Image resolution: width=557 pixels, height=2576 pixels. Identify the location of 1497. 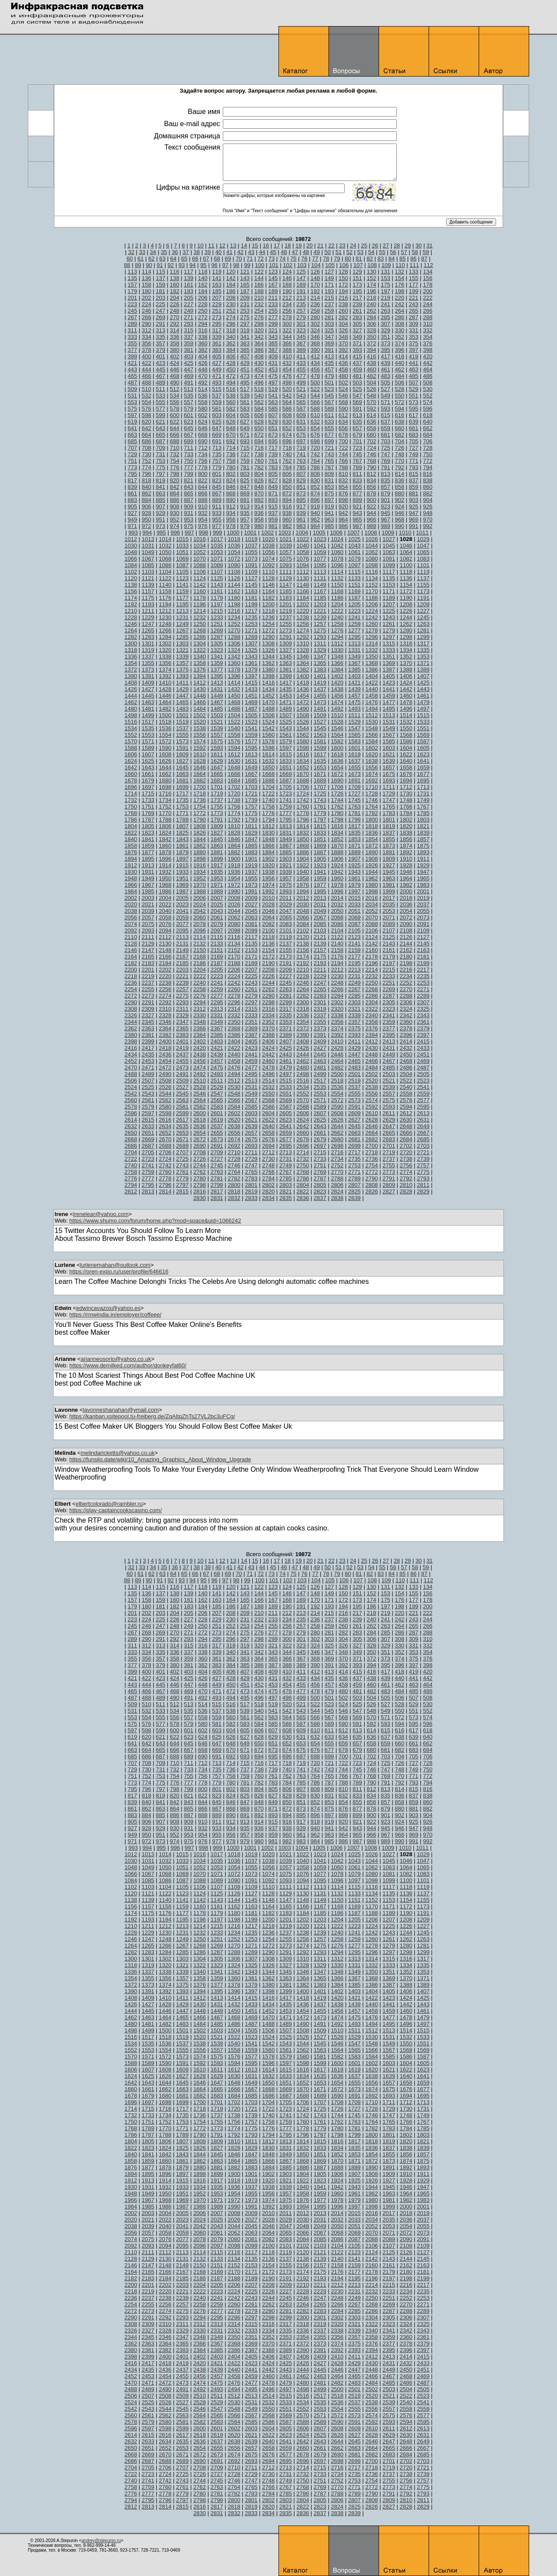
(423, 708).